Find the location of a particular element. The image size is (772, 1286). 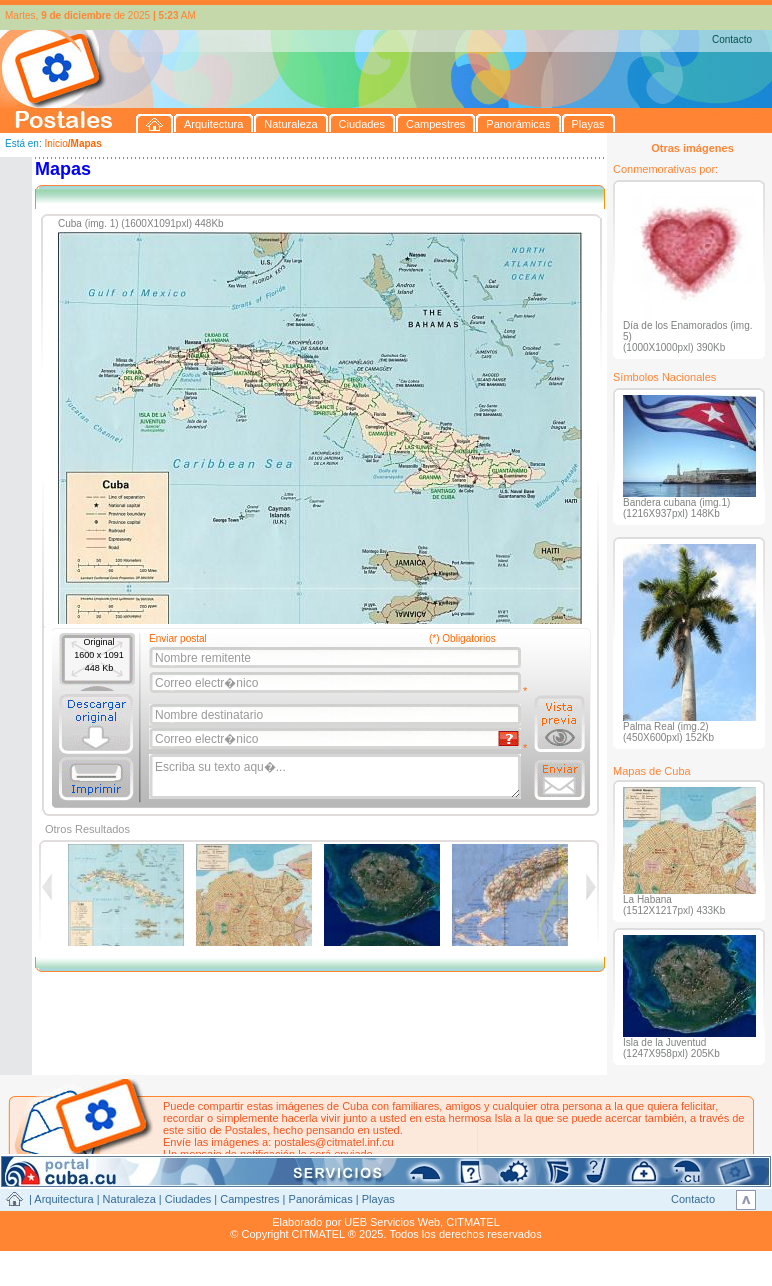

postales@citmatel.inf.cu is located at coordinates (333, 1142).